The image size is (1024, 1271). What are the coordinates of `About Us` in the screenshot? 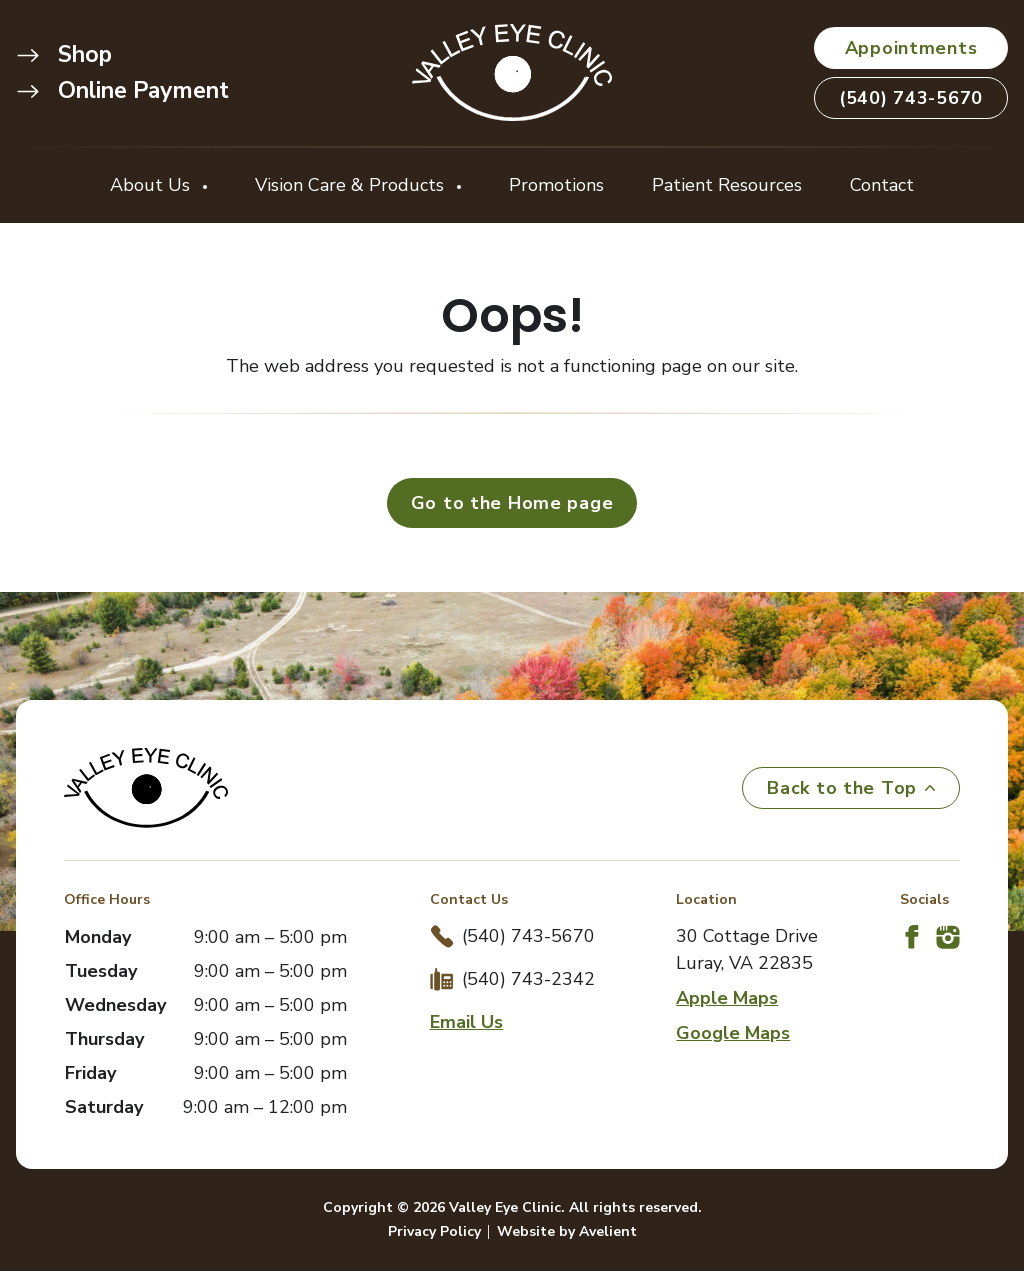 It's located at (152, 185).